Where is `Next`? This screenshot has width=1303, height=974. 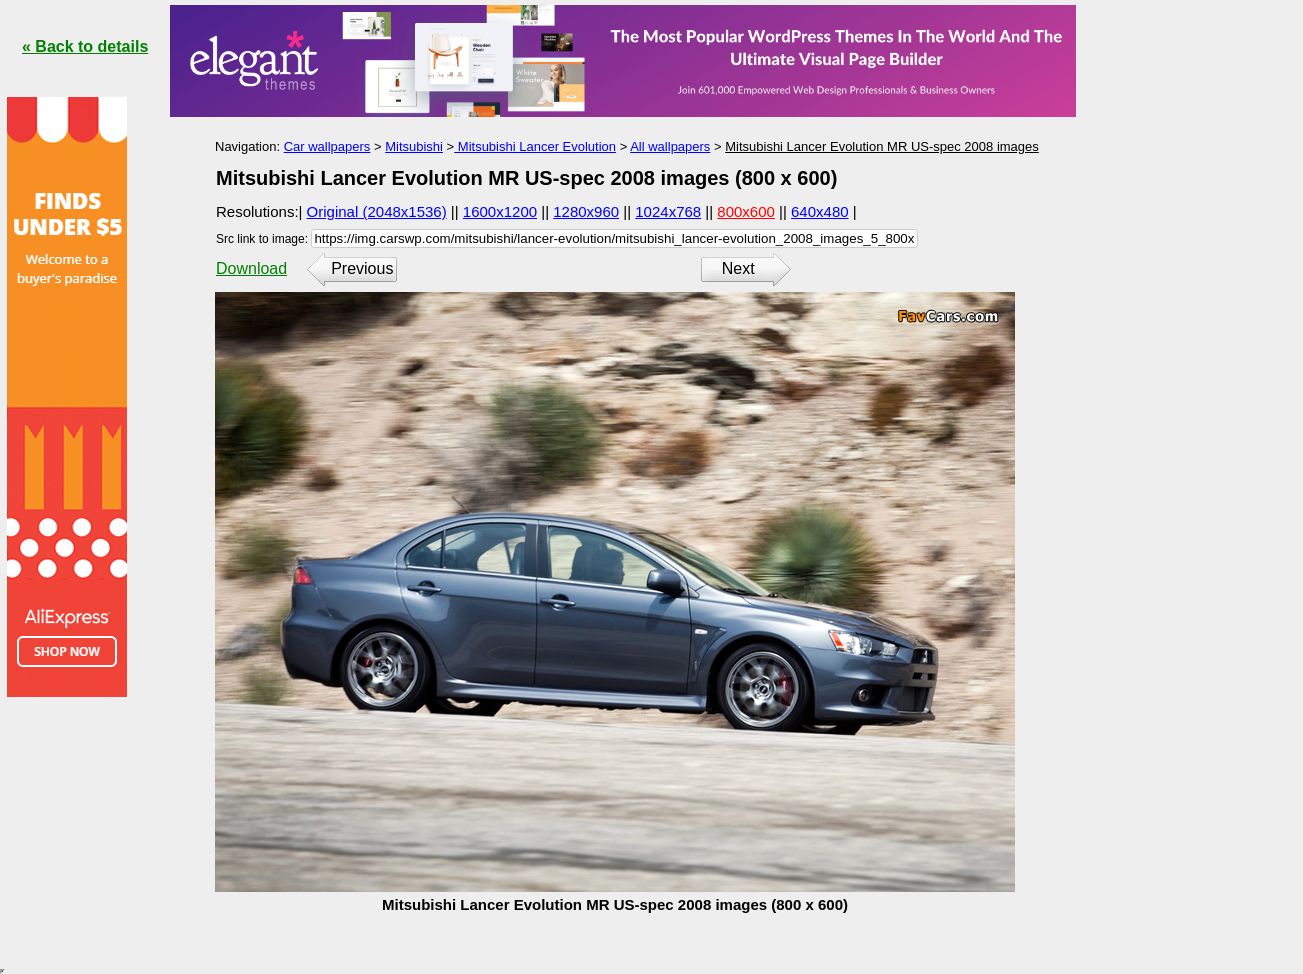
Next is located at coordinates (738, 268).